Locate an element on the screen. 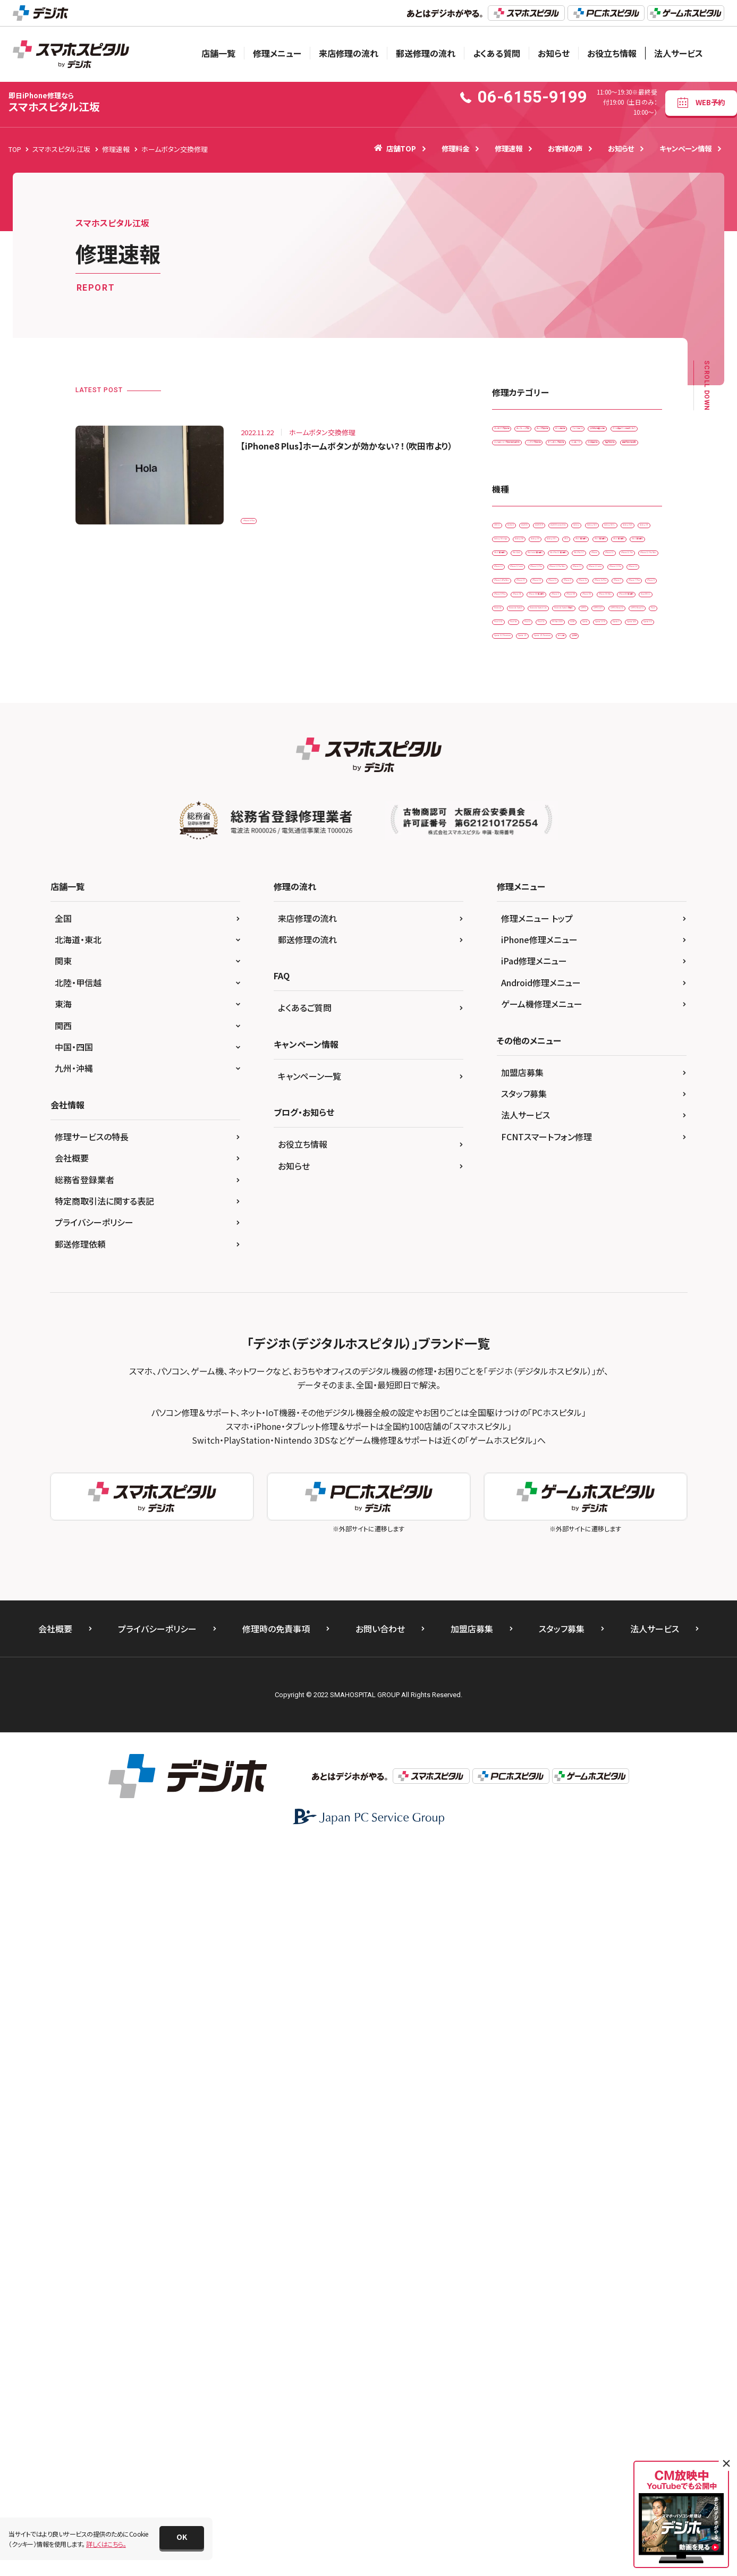 The width and height of the screenshot is (737, 2576). iPhone SE（第2世代） is located at coordinates (528, 1095).